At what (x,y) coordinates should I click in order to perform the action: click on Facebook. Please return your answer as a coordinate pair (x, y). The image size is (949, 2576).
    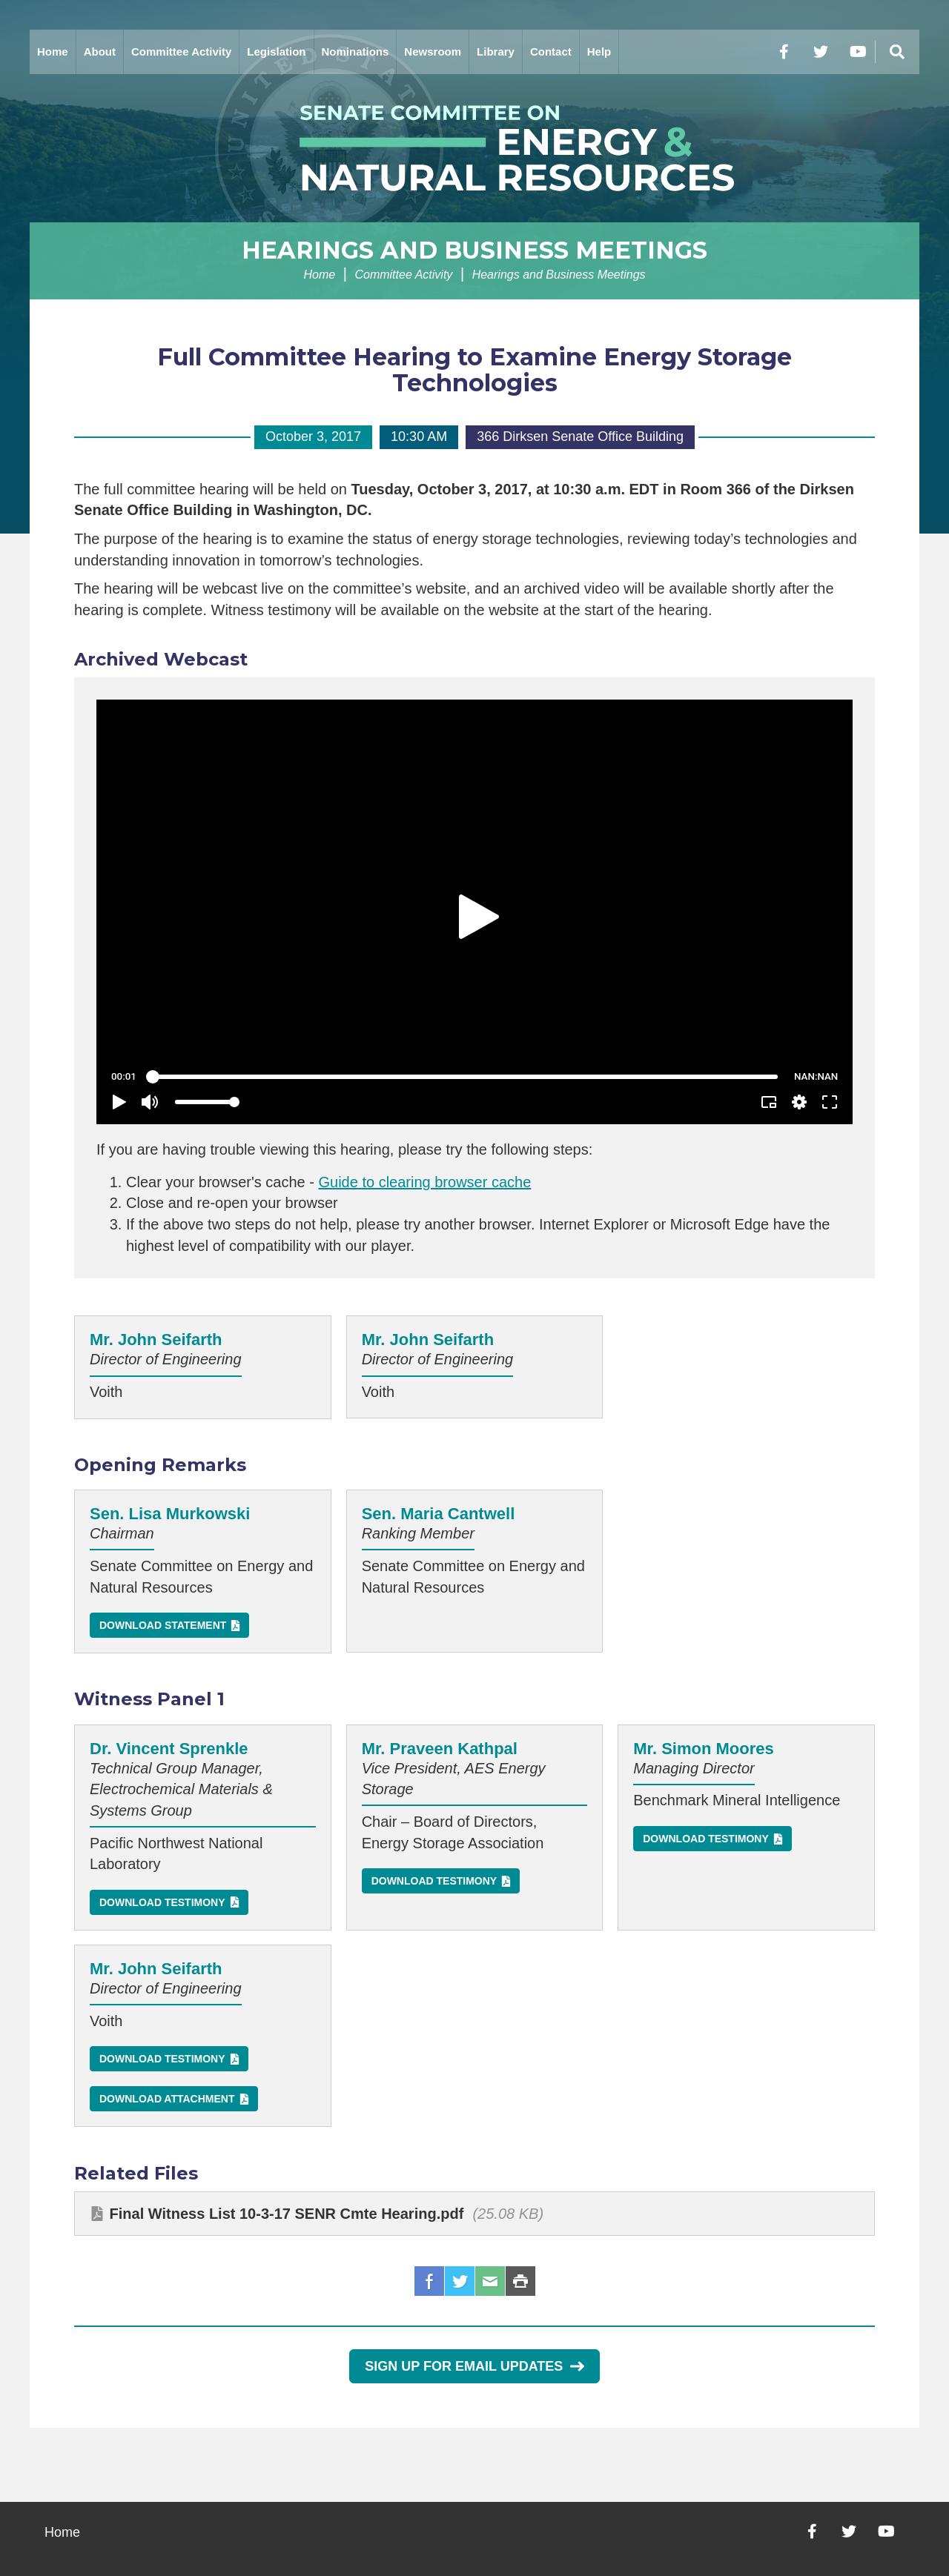
    Looking at the image, I should click on (429, 2281).